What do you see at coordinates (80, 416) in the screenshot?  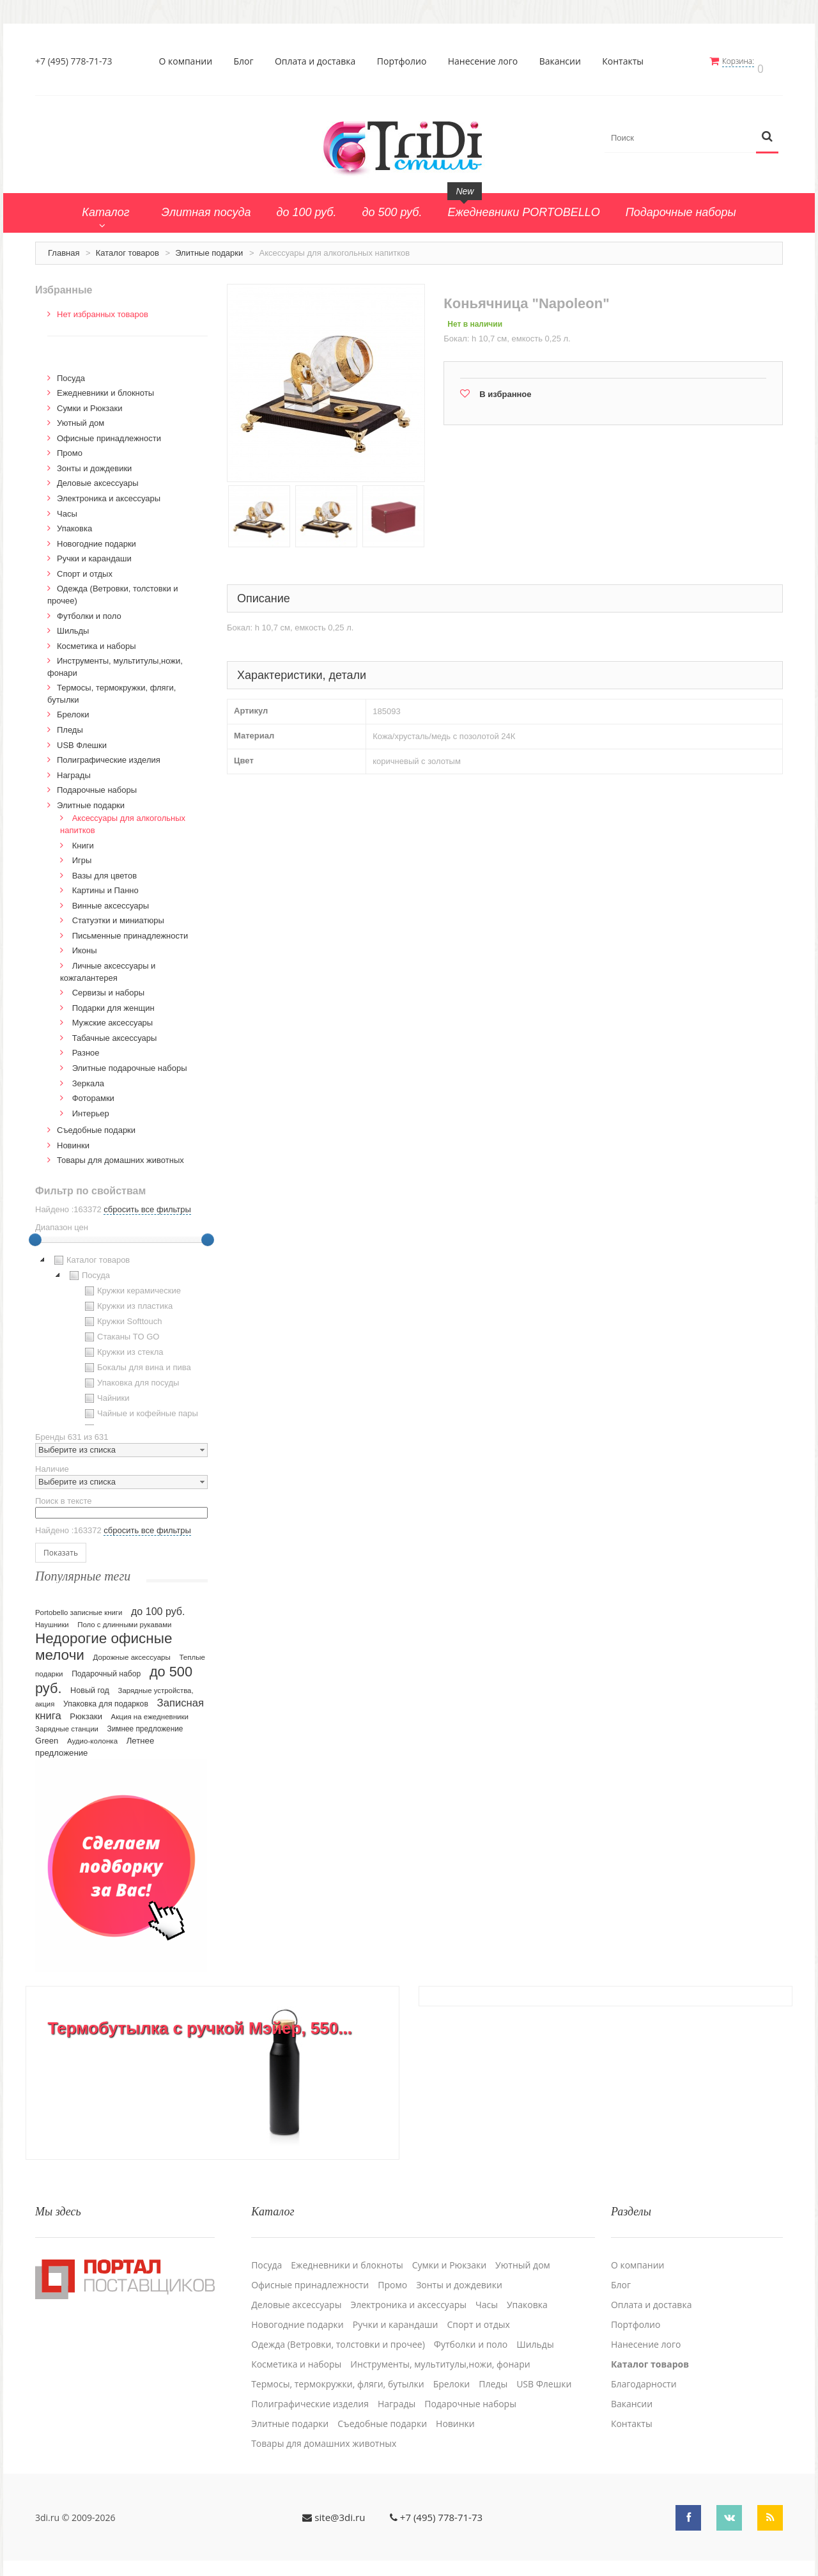 I see `Уютный дом` at bounding box center [80, 416].